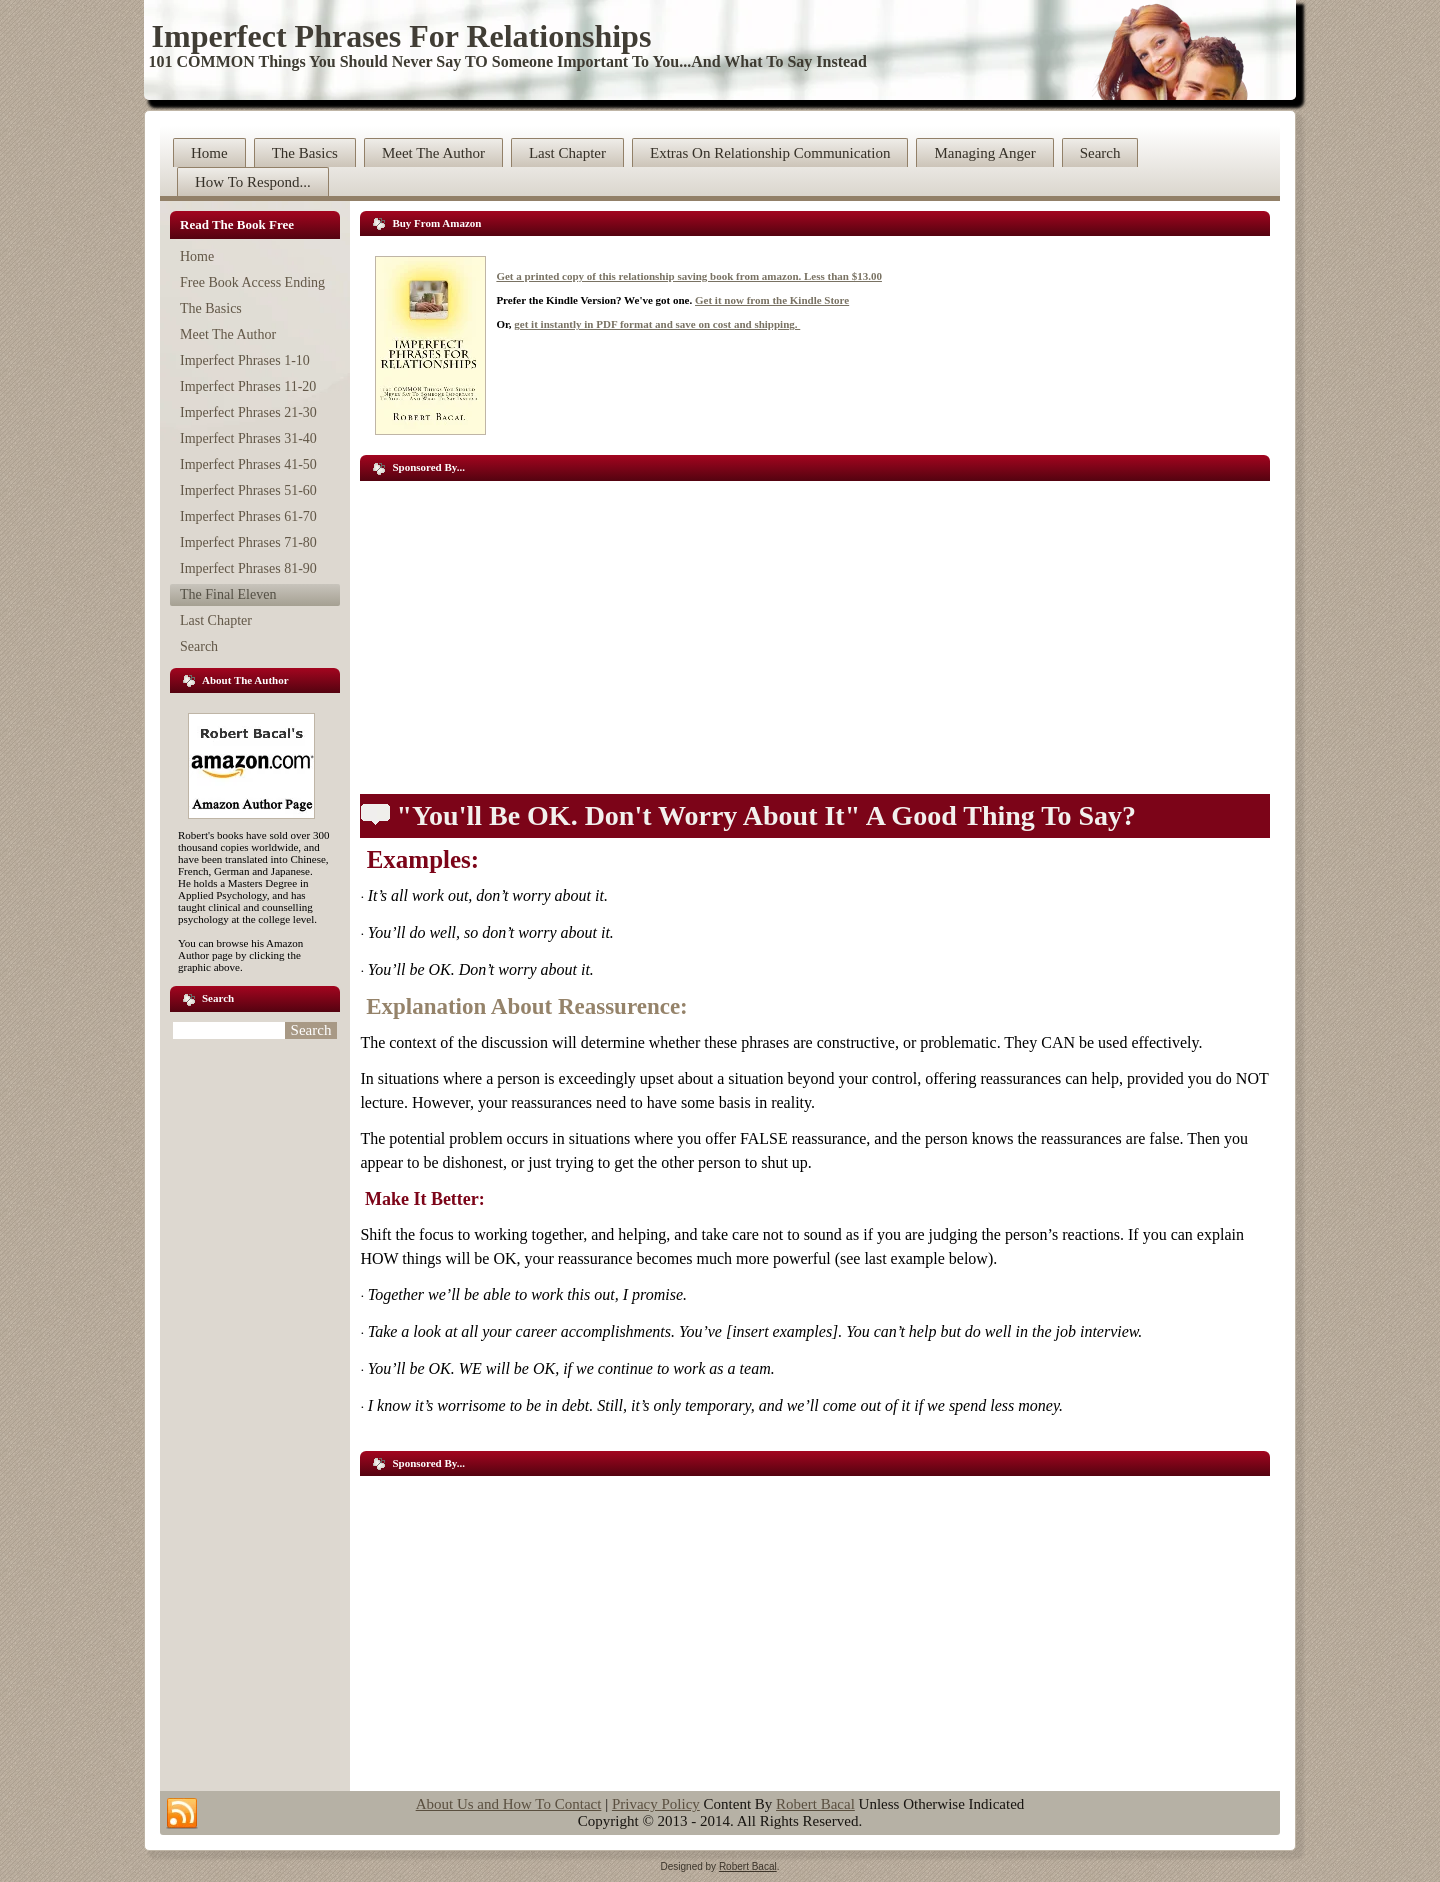 This screenshot has height=1882, width=1440. What do you see at coordinates (248, 386) in the screenshot?
I see `Imperfect Phrases 11-20` at bounding box center [248, 386].